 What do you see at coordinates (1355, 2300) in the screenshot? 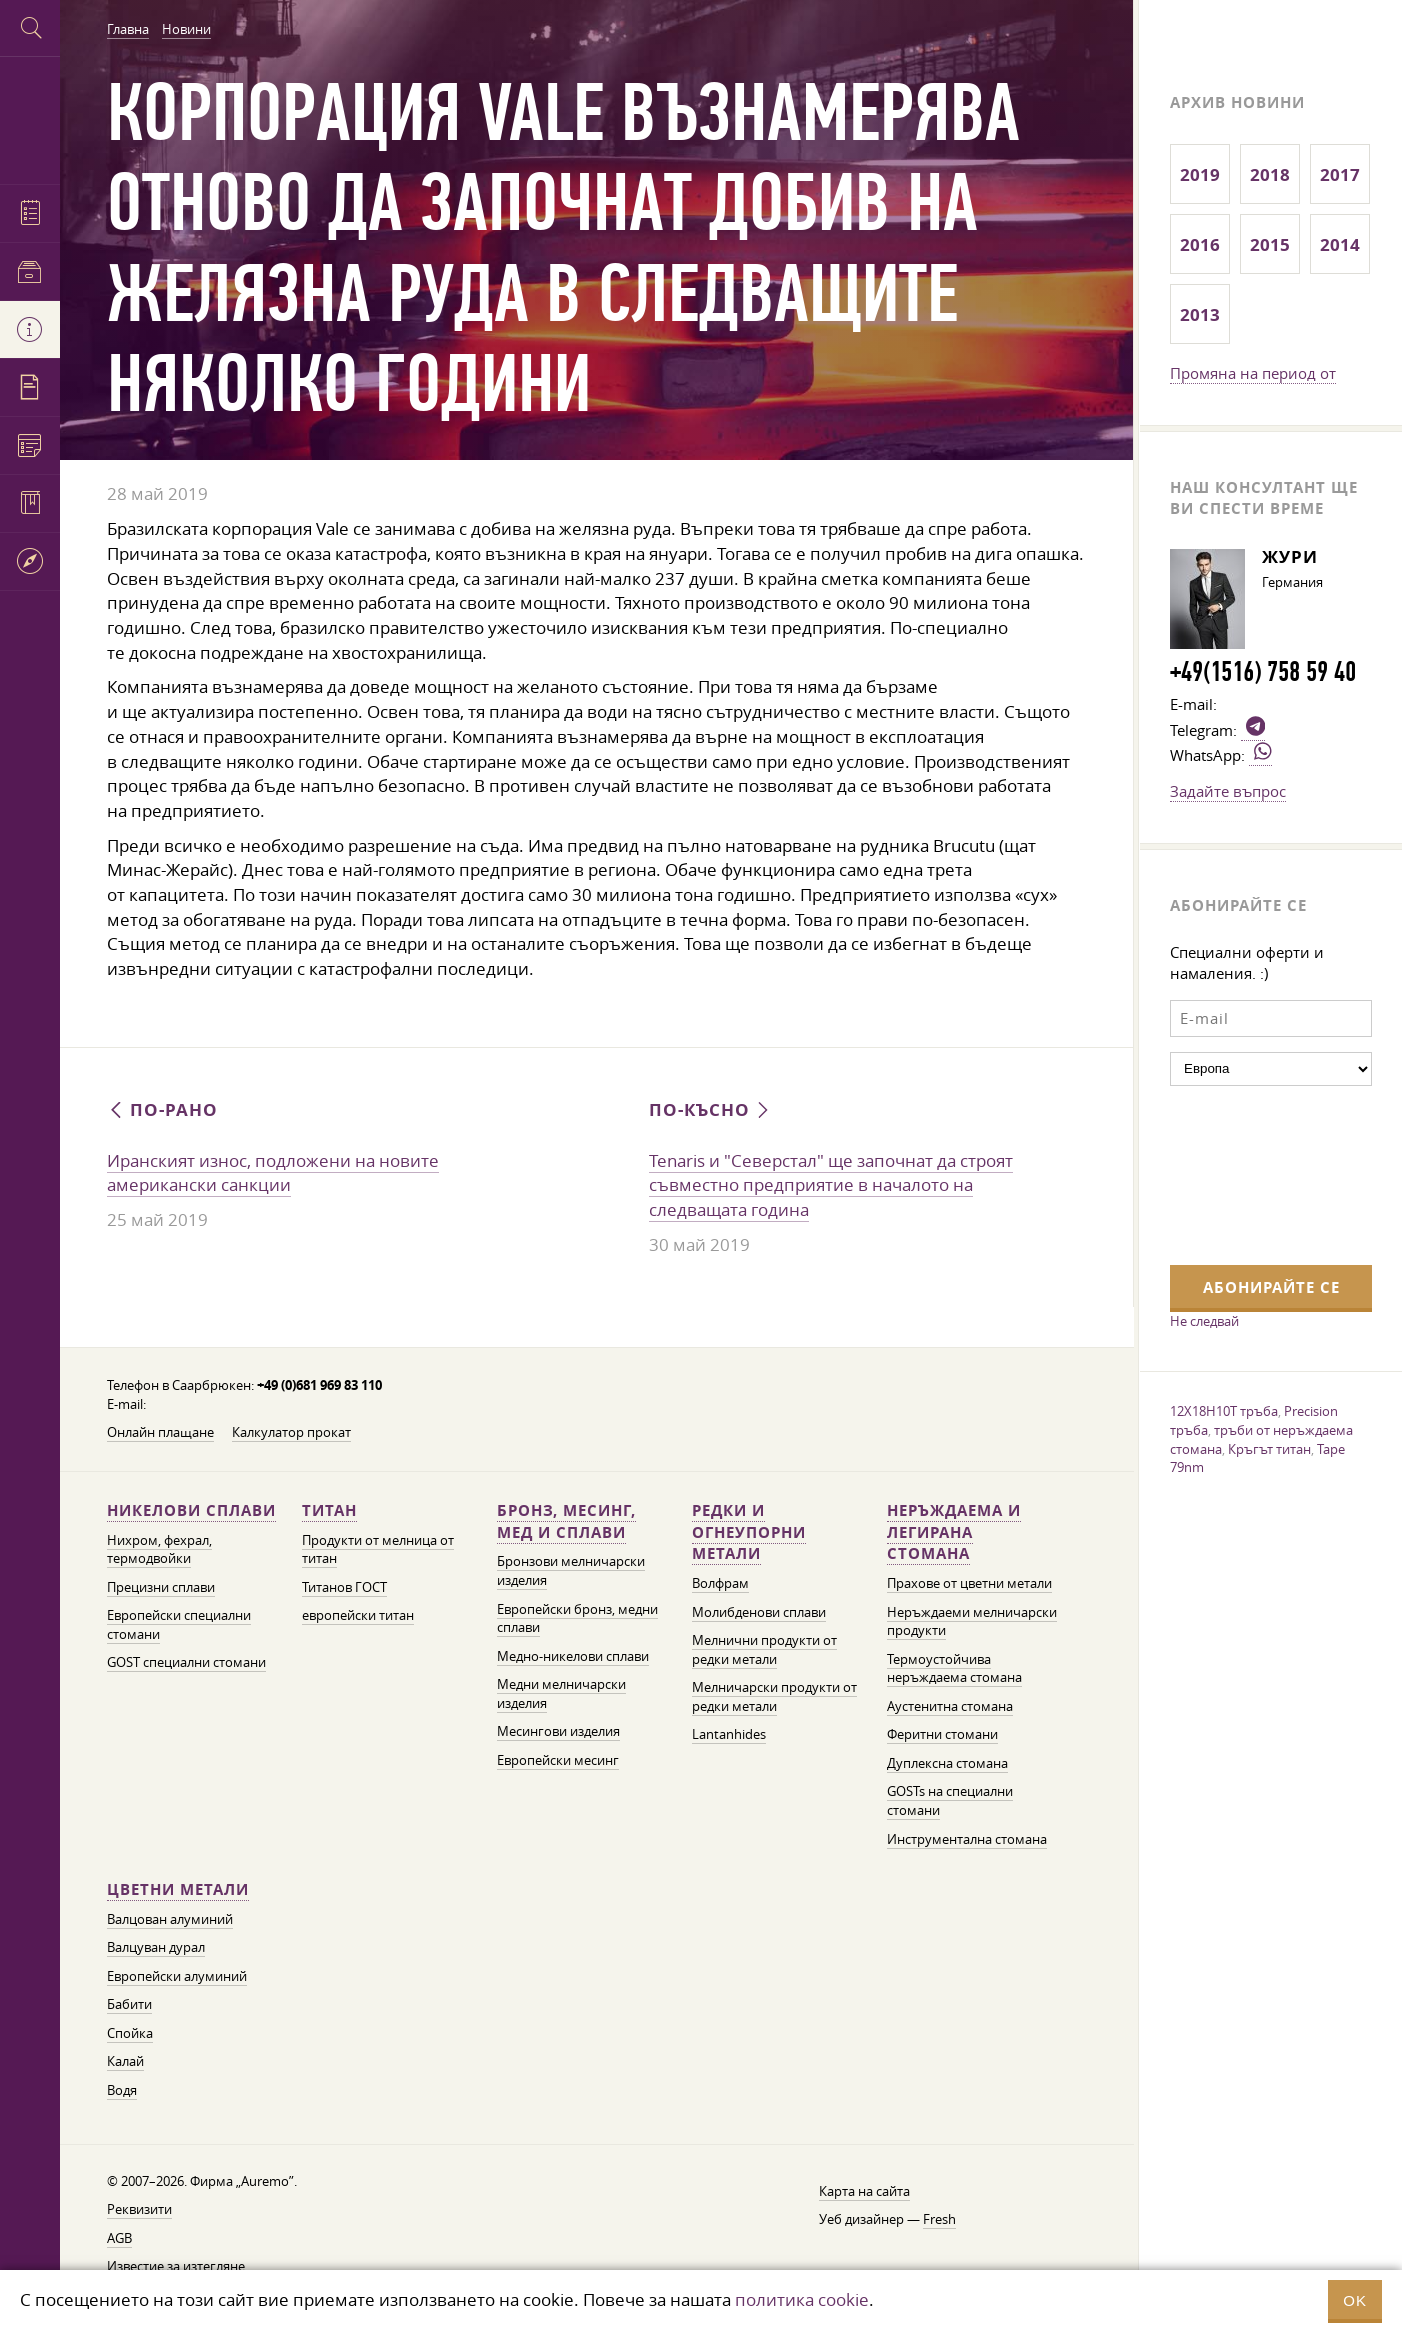
I see `OK` at bounding box center [1355, 2300].